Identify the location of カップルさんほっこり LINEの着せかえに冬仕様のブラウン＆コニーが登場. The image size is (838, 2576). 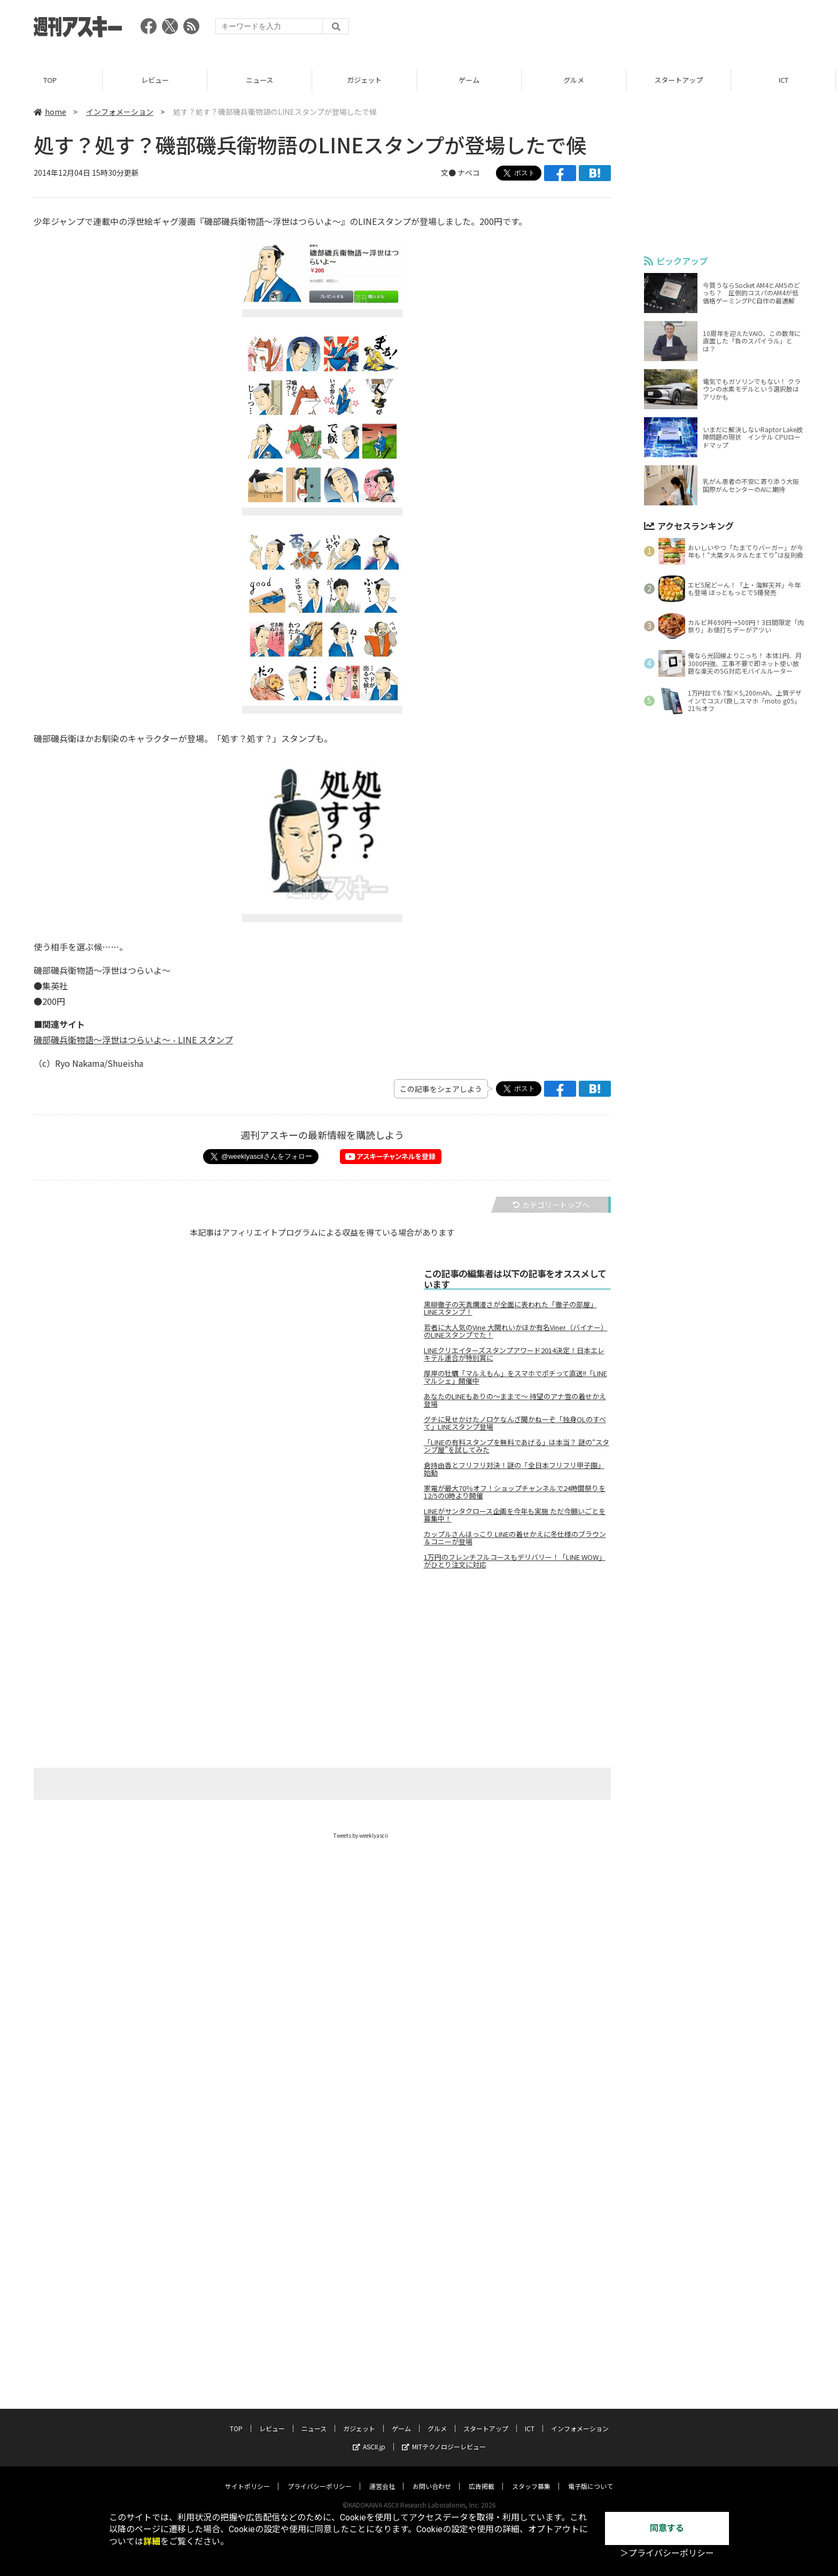
(515, 1538).